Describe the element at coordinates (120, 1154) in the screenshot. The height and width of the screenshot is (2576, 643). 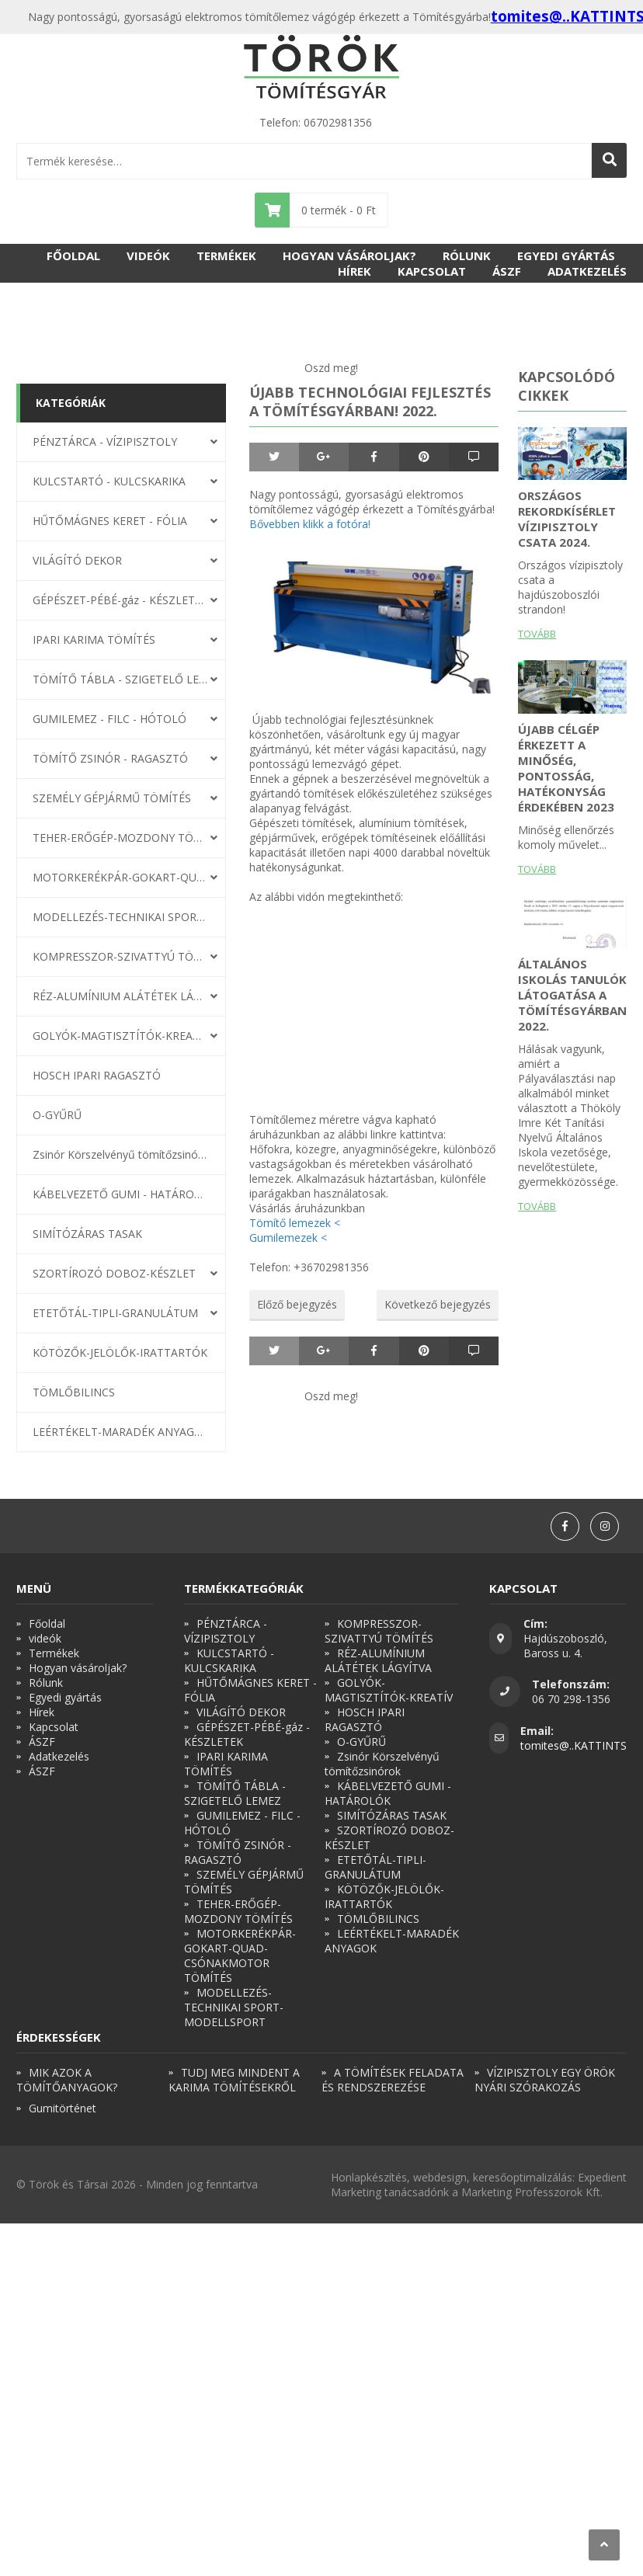
I see `Zsinór Körszelvényű tömítőzsinórok` at that location.